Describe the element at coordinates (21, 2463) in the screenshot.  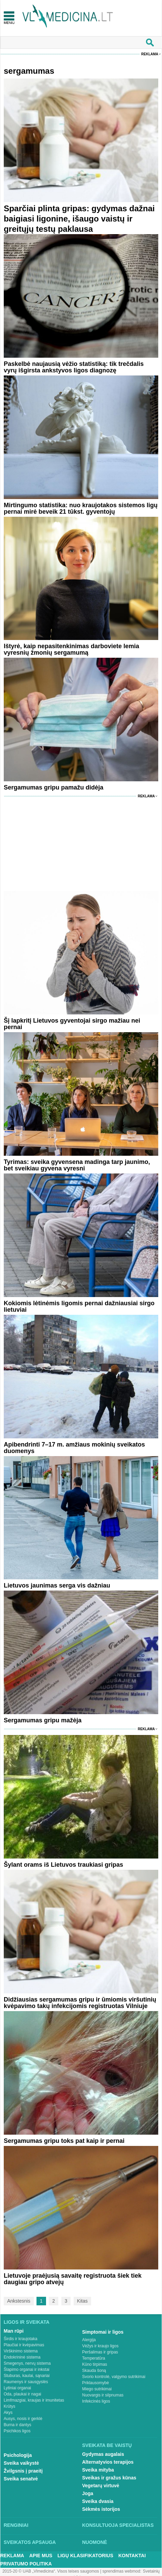
I see `Sveika vaikystė` at that location.